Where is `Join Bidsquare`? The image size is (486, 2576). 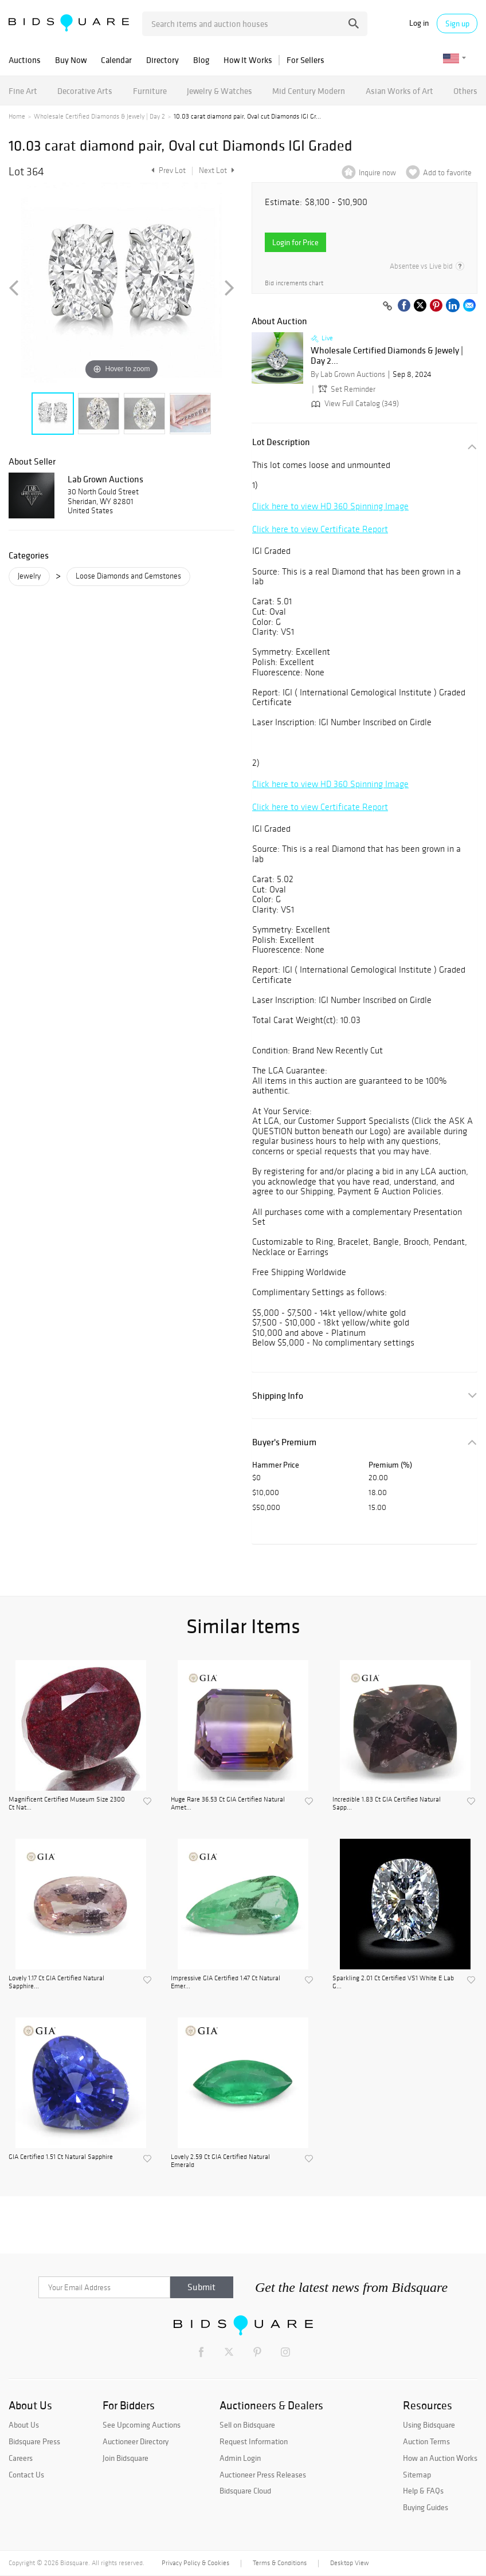
Join Bidsquare is located at coordinates (125, 2458).